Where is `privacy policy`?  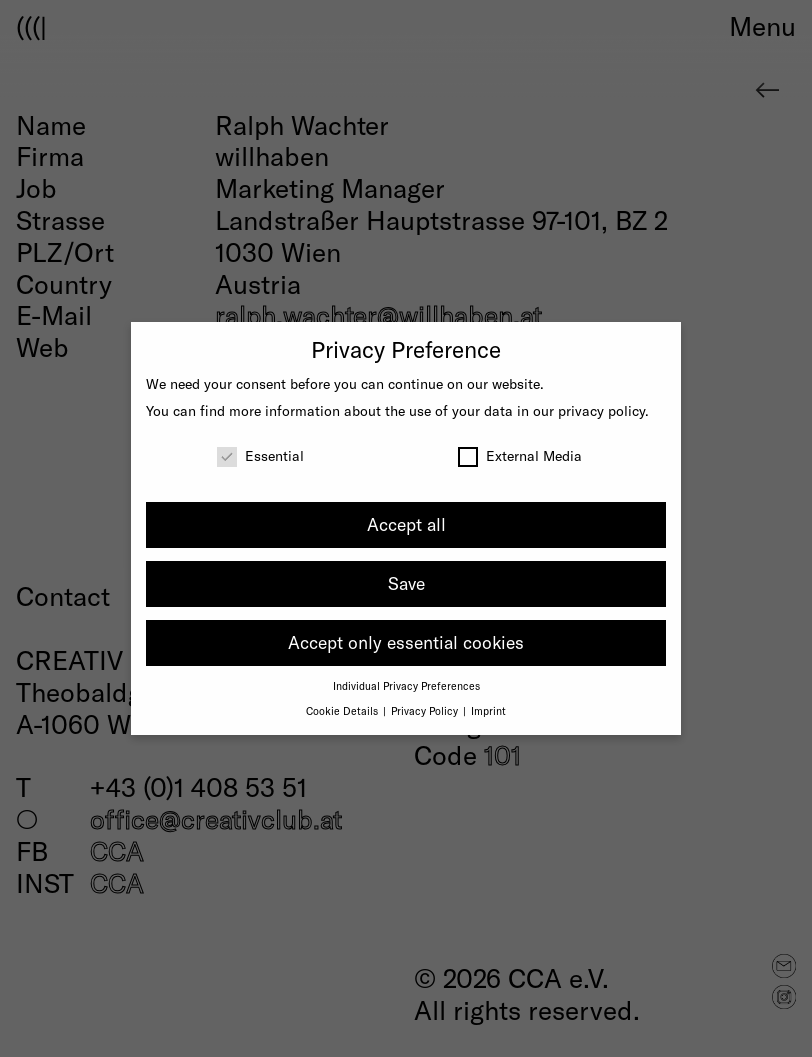 privacy policy is located at coordinates (601, 410).